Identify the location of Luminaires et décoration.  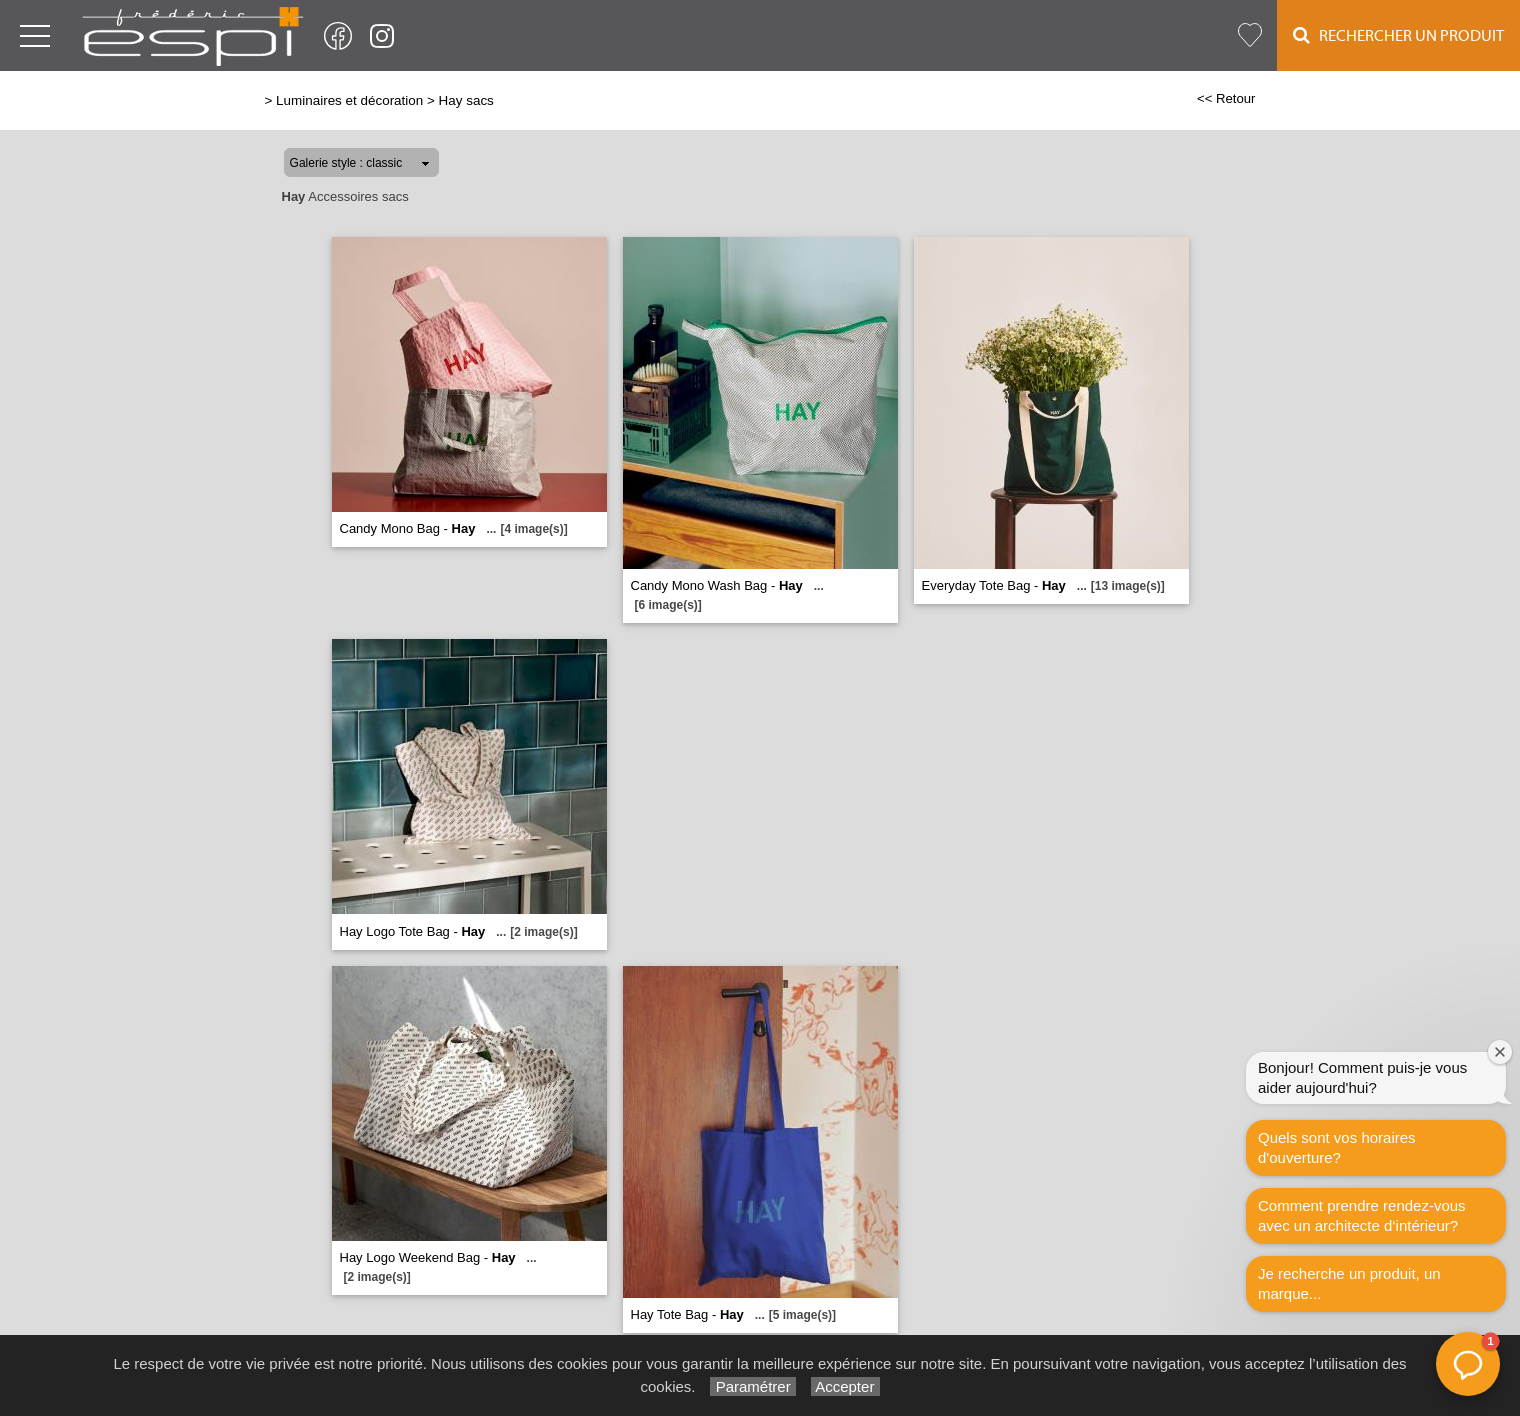
(349, 100).